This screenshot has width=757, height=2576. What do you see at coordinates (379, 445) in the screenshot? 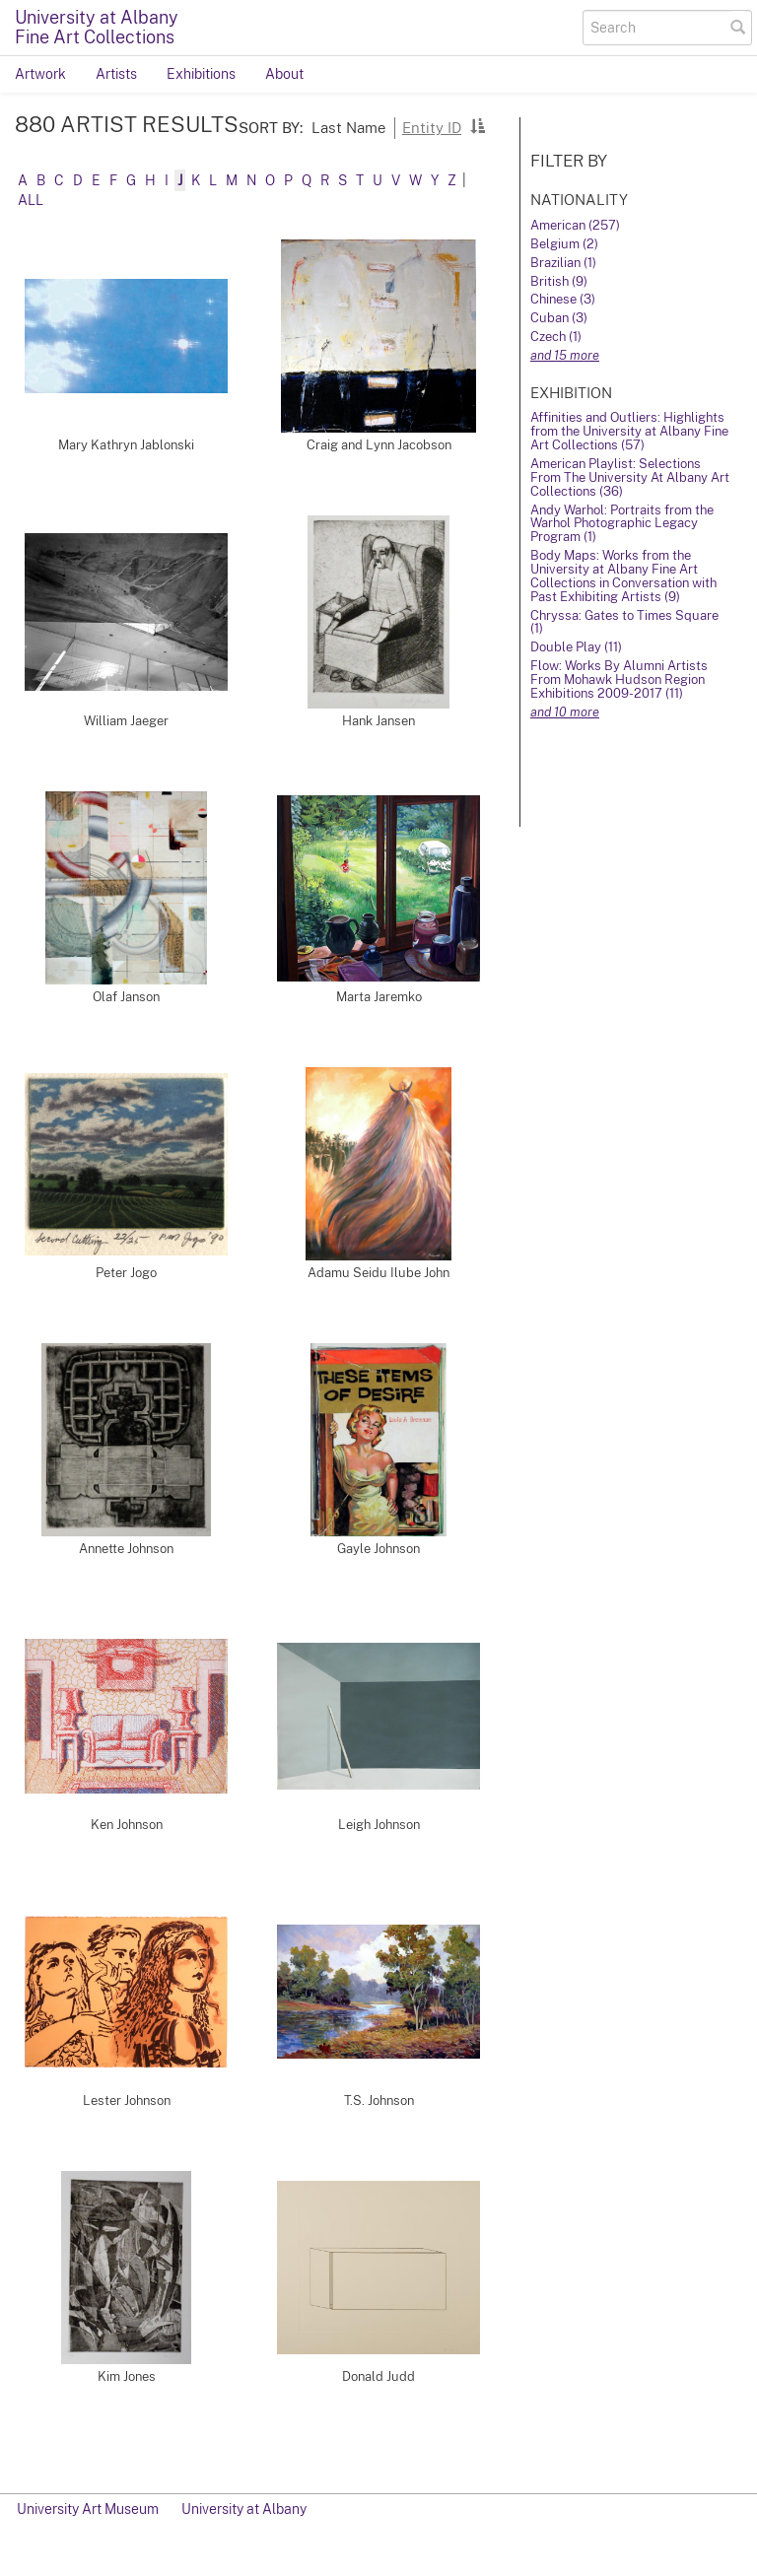
I see `Craig and Lynn Jacobson` at bounding box center [379, 445].